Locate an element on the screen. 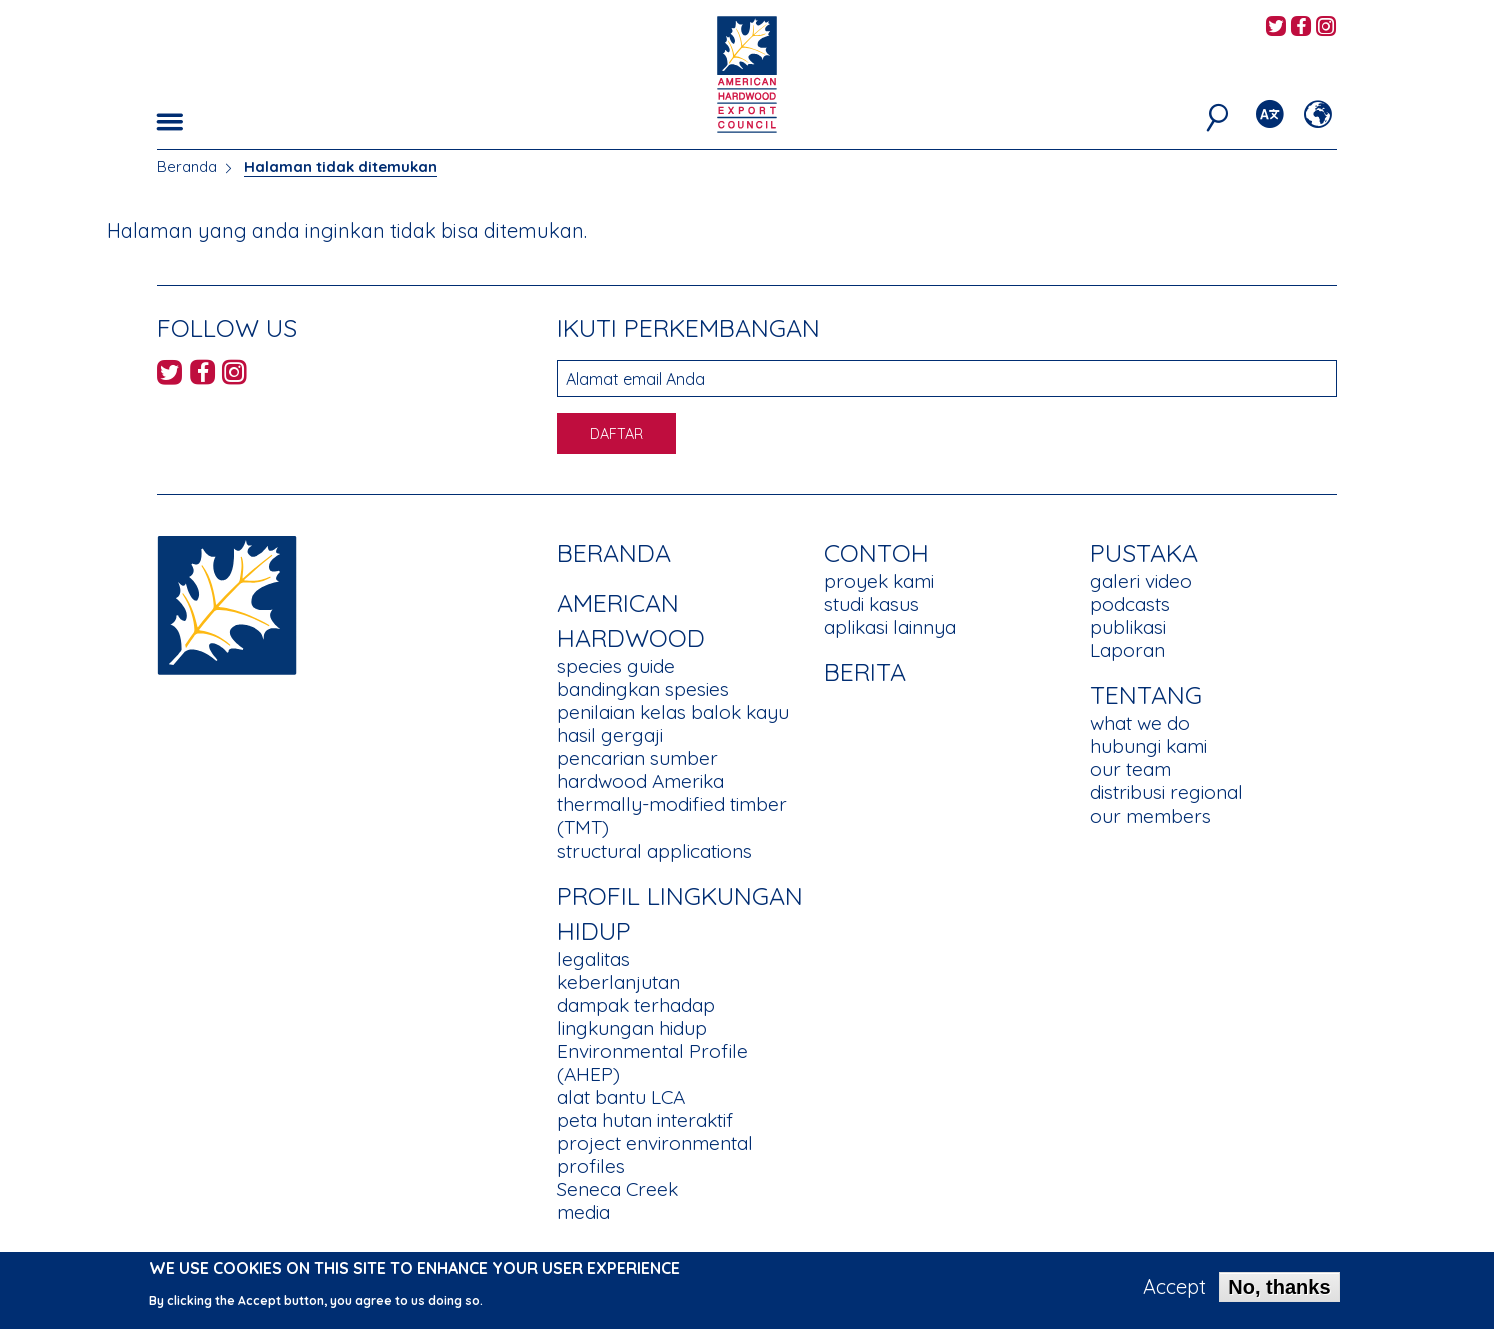 The image size is (1494, 1329). keberlanjutan is located at coordinates (618, 982).